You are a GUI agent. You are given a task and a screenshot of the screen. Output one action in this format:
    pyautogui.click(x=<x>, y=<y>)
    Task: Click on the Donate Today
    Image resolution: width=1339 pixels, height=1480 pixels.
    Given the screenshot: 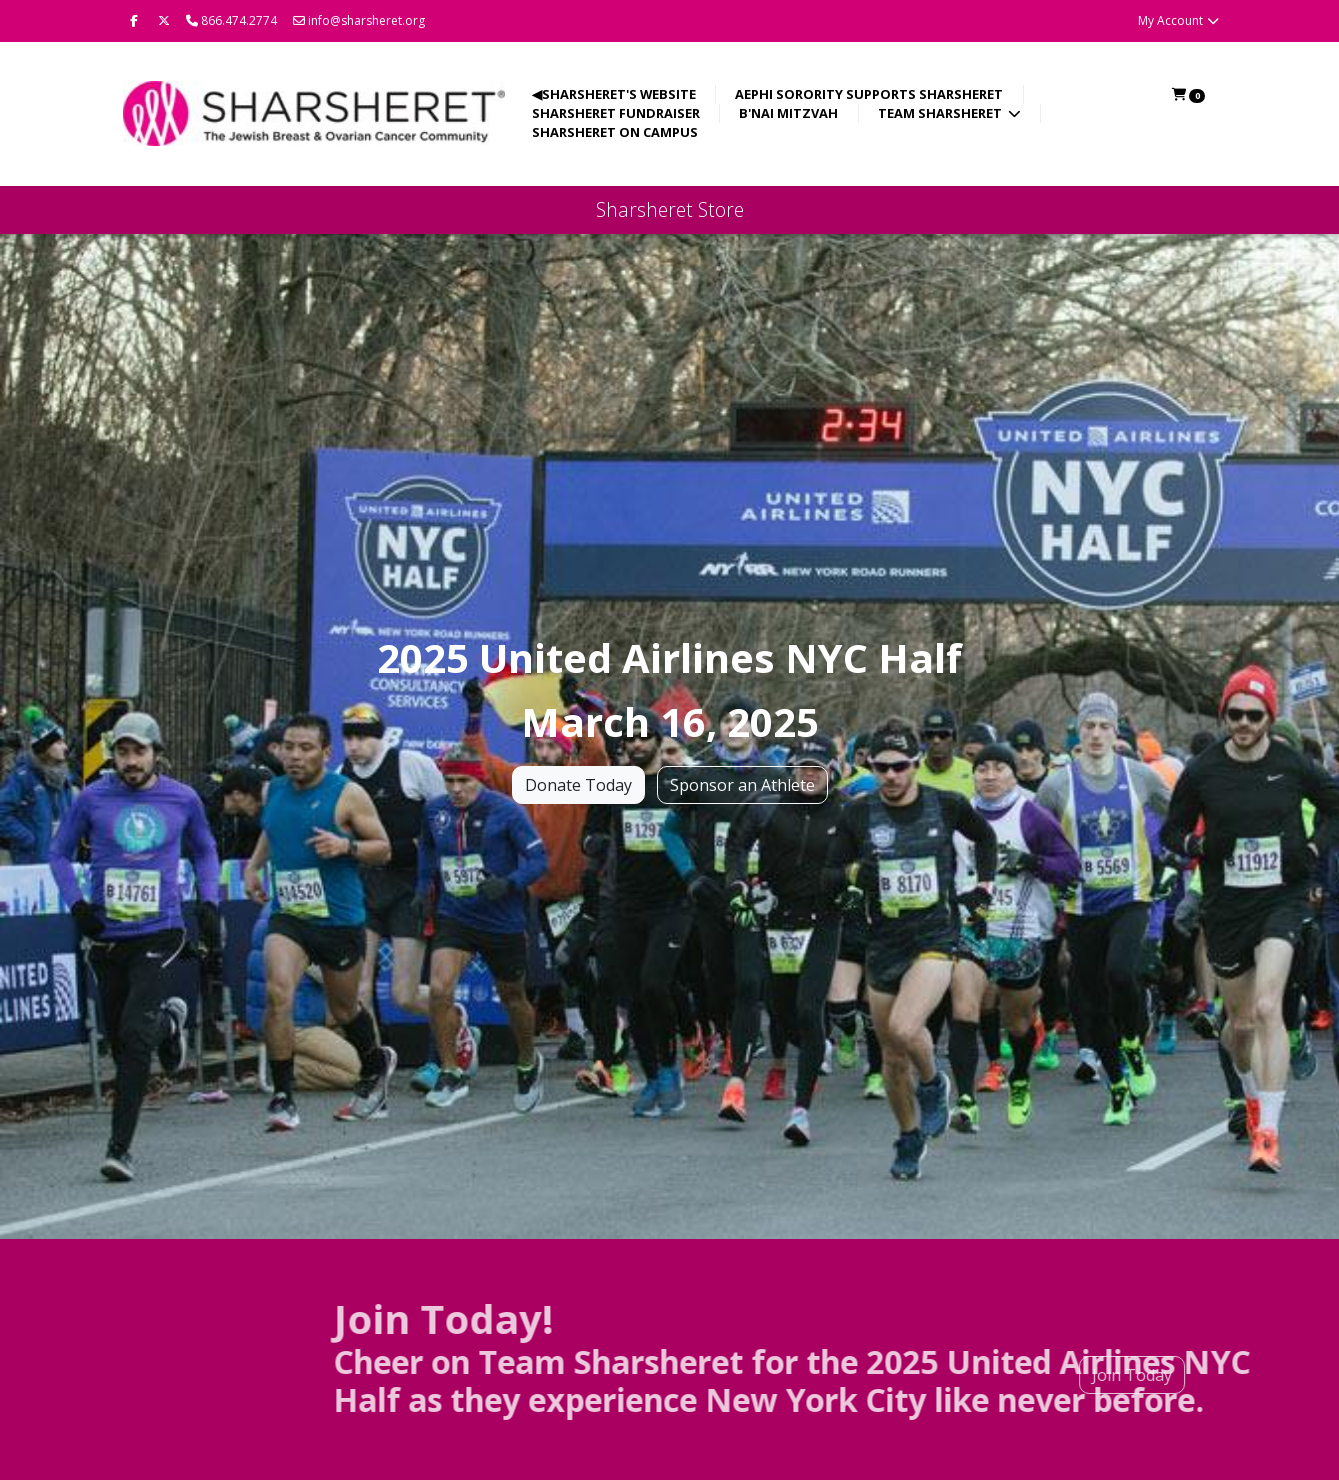 What is the action you would take?
    pyautogui.click(x=578, y=786)
    